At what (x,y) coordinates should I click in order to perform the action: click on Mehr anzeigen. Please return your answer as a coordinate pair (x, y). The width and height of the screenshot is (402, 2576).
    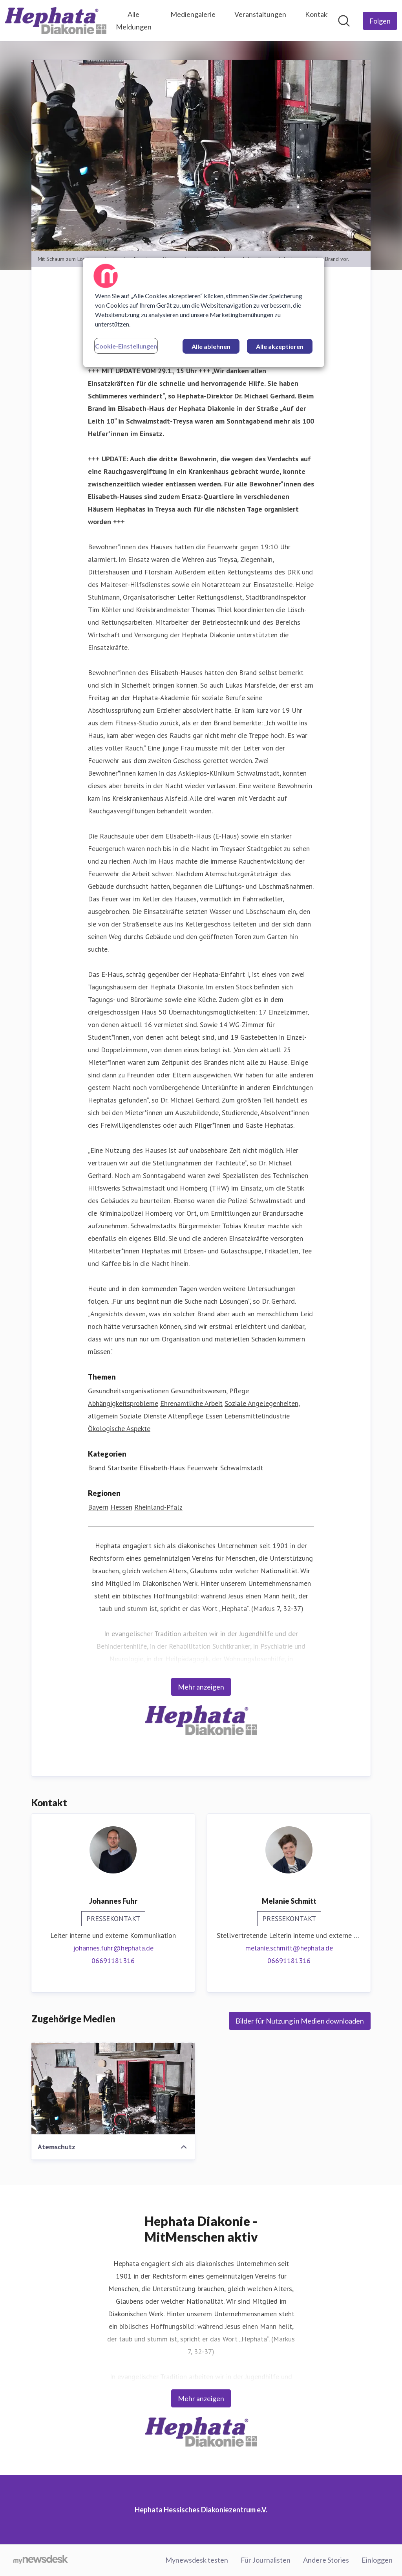
    Looking at the image, I should click on (201, 1687).